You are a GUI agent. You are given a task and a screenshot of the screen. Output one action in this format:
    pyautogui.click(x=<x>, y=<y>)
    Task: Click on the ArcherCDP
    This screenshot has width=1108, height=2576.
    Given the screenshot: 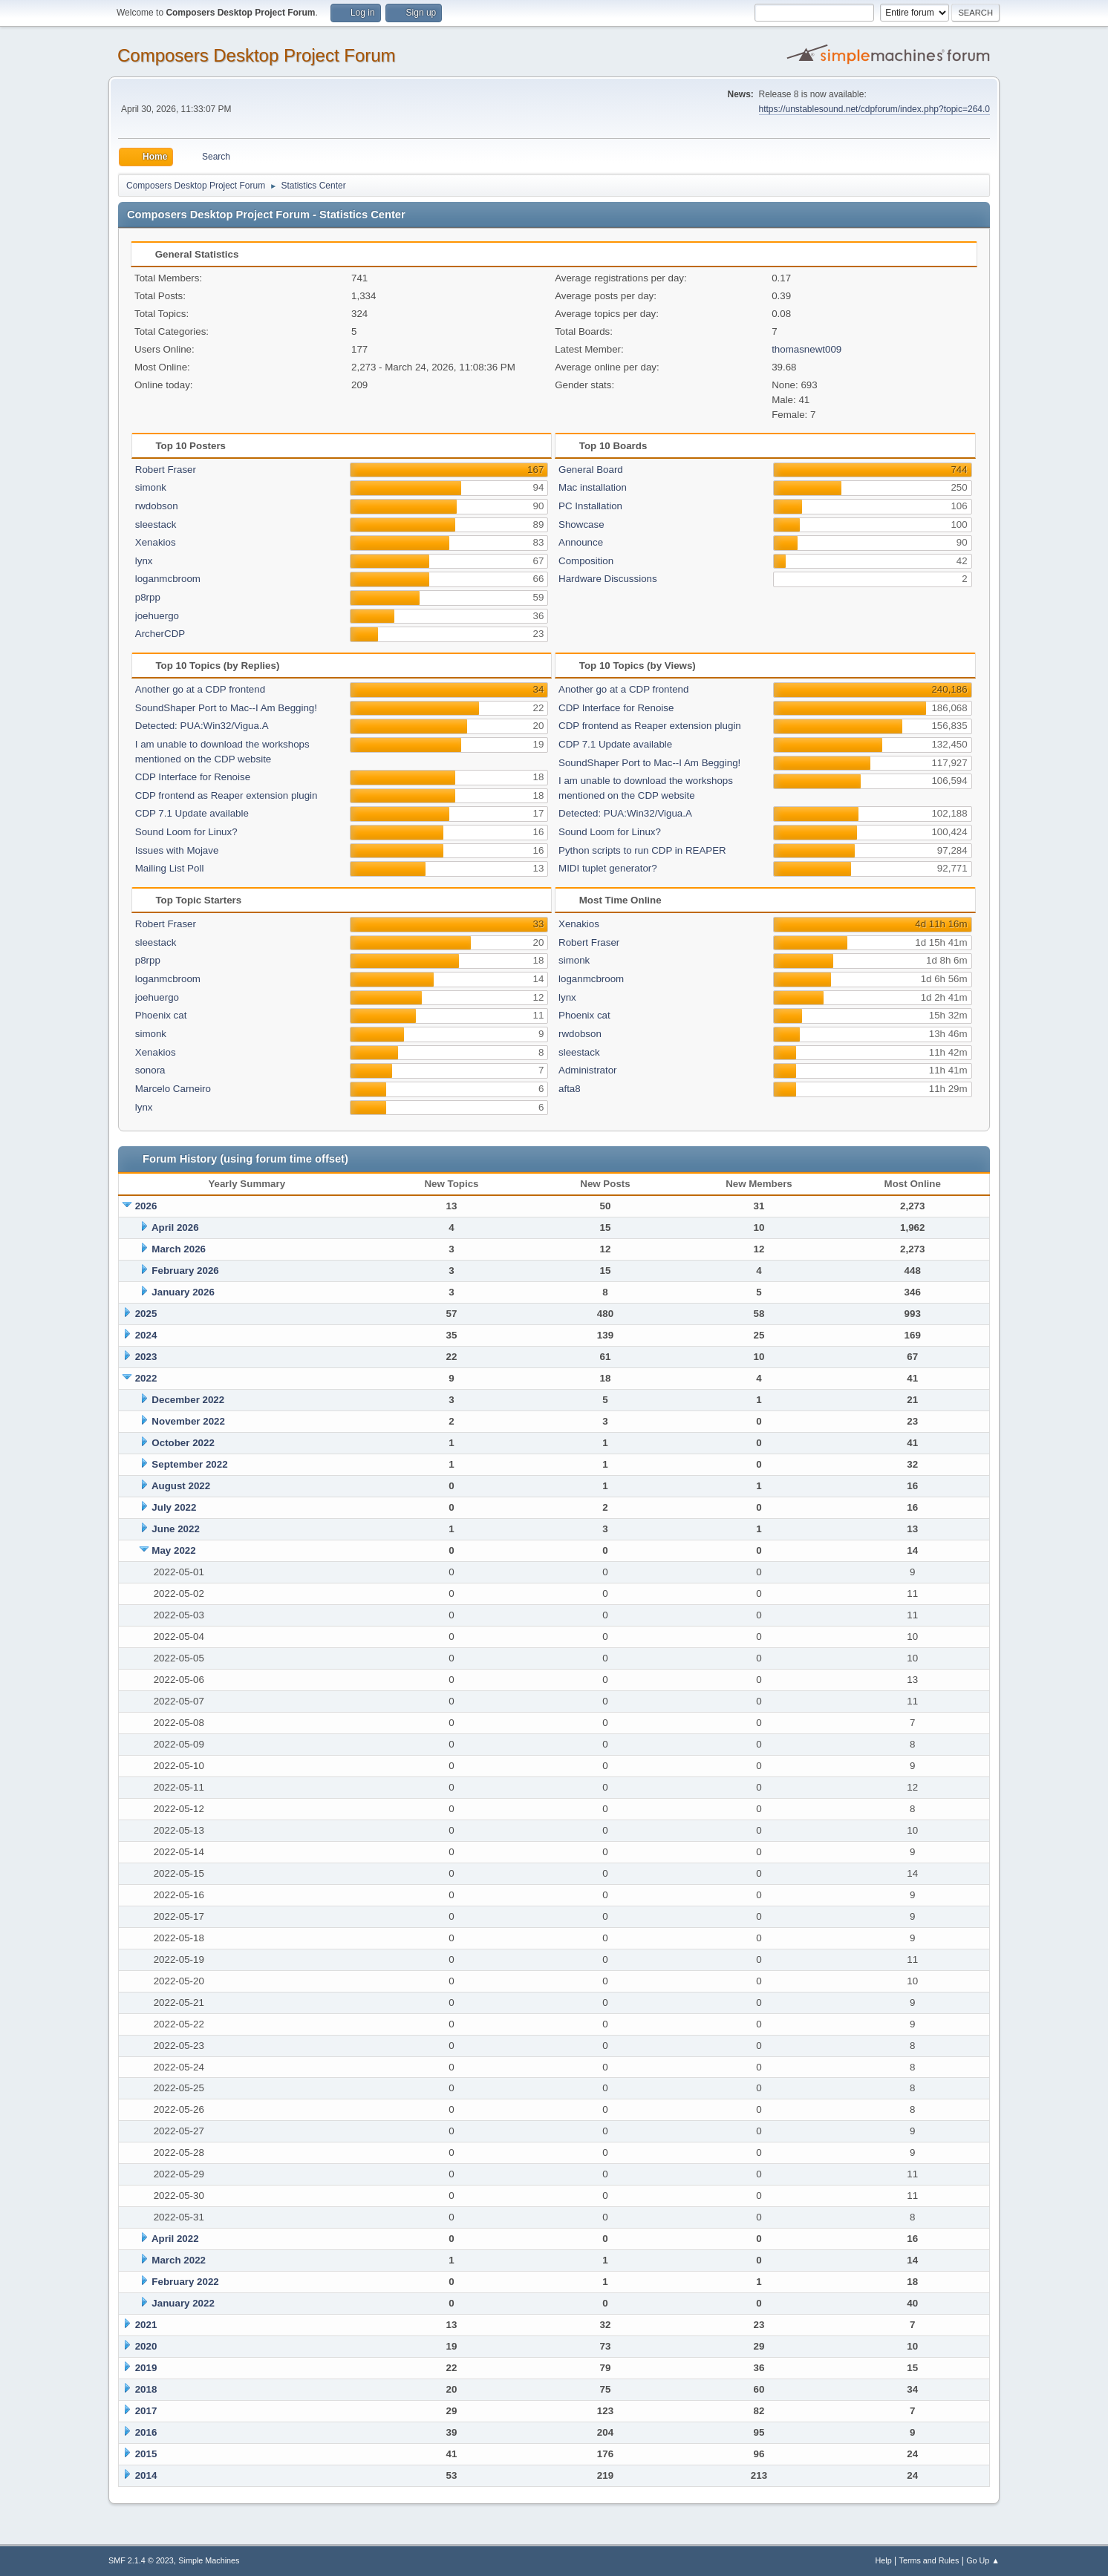 What is the action you would take?
    pyautogui.click(x=160, y=633)
    